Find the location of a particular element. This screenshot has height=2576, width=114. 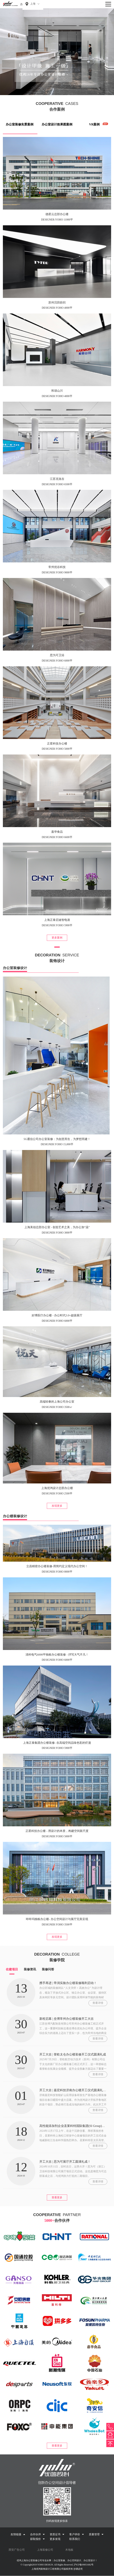

正星科技办公楼 - 用设计的本质，构建空间新尺度 is located at coordinates (57, 1830).